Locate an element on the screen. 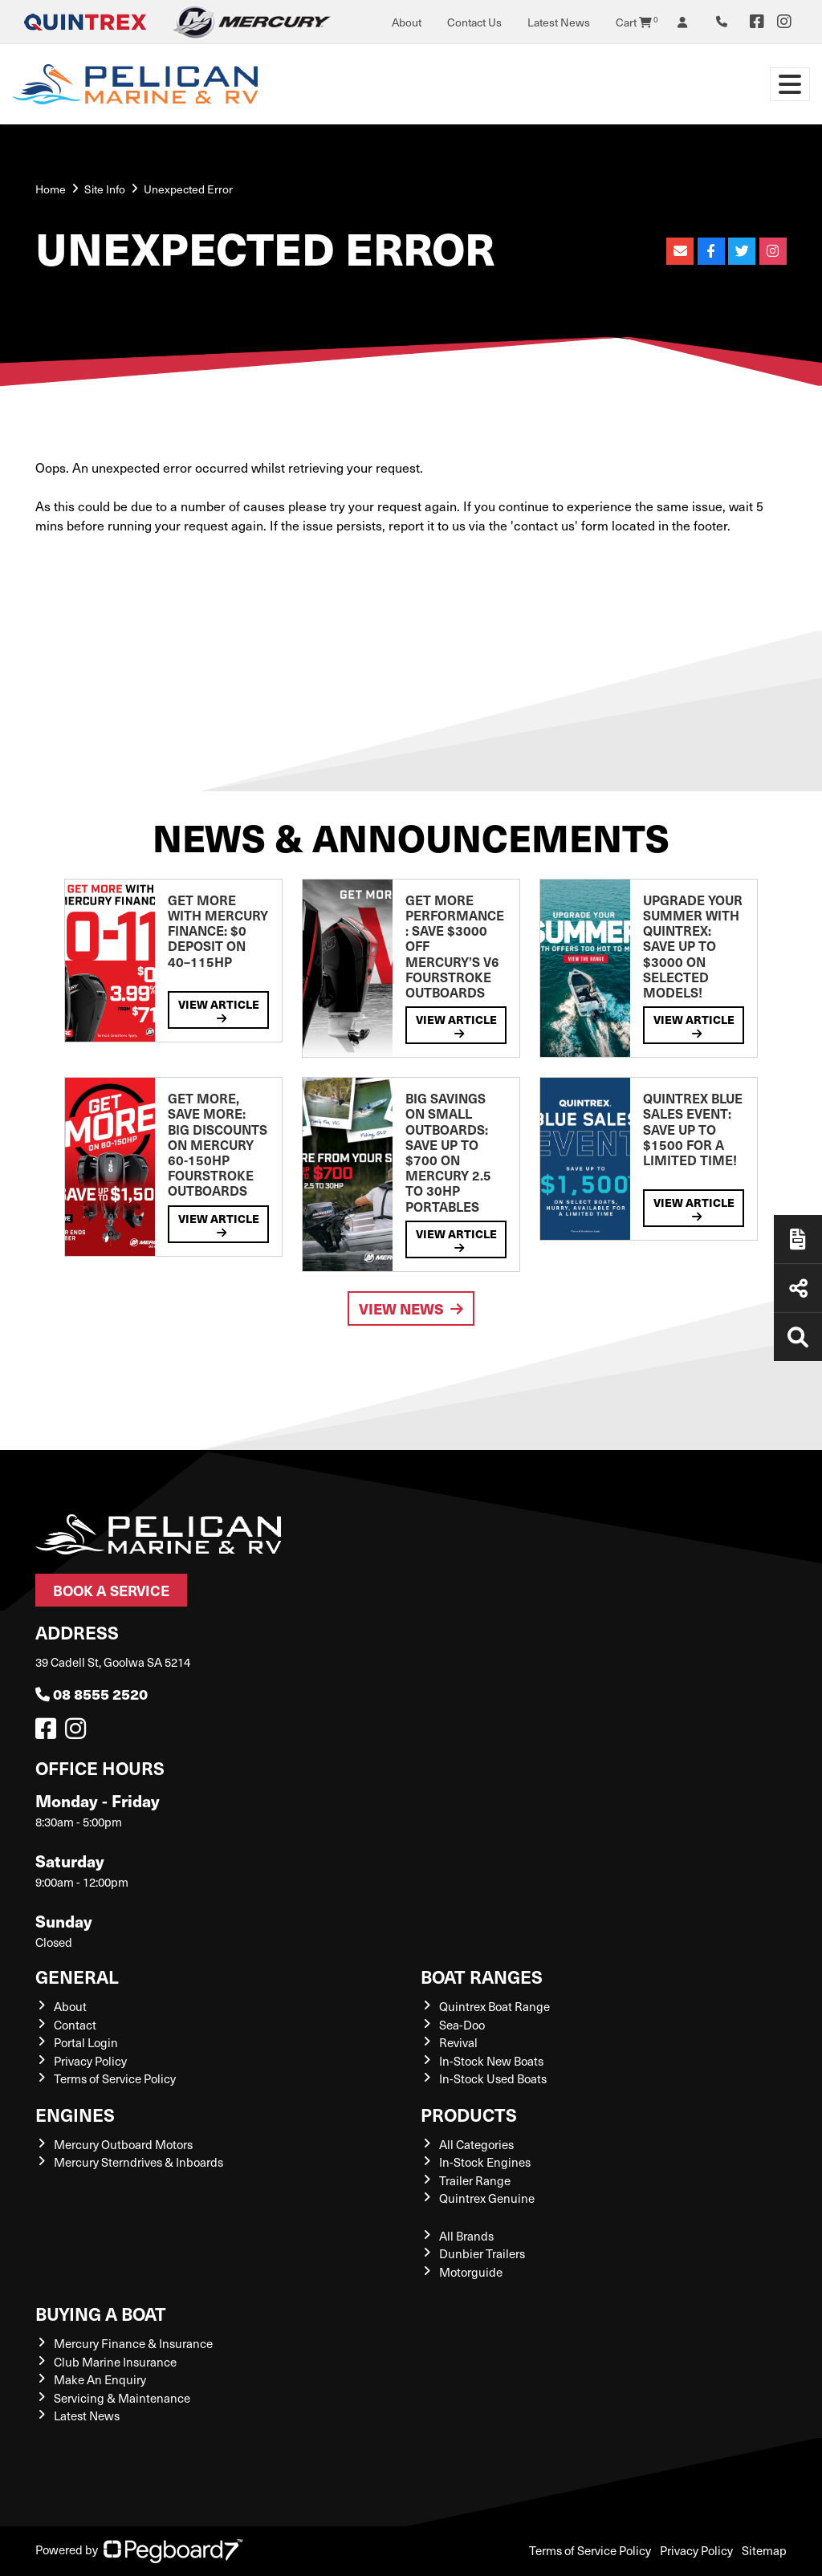 The width and height of the screenshot is (822, 2576). 08 8555 2520 is located at coordinates (91, 1693).